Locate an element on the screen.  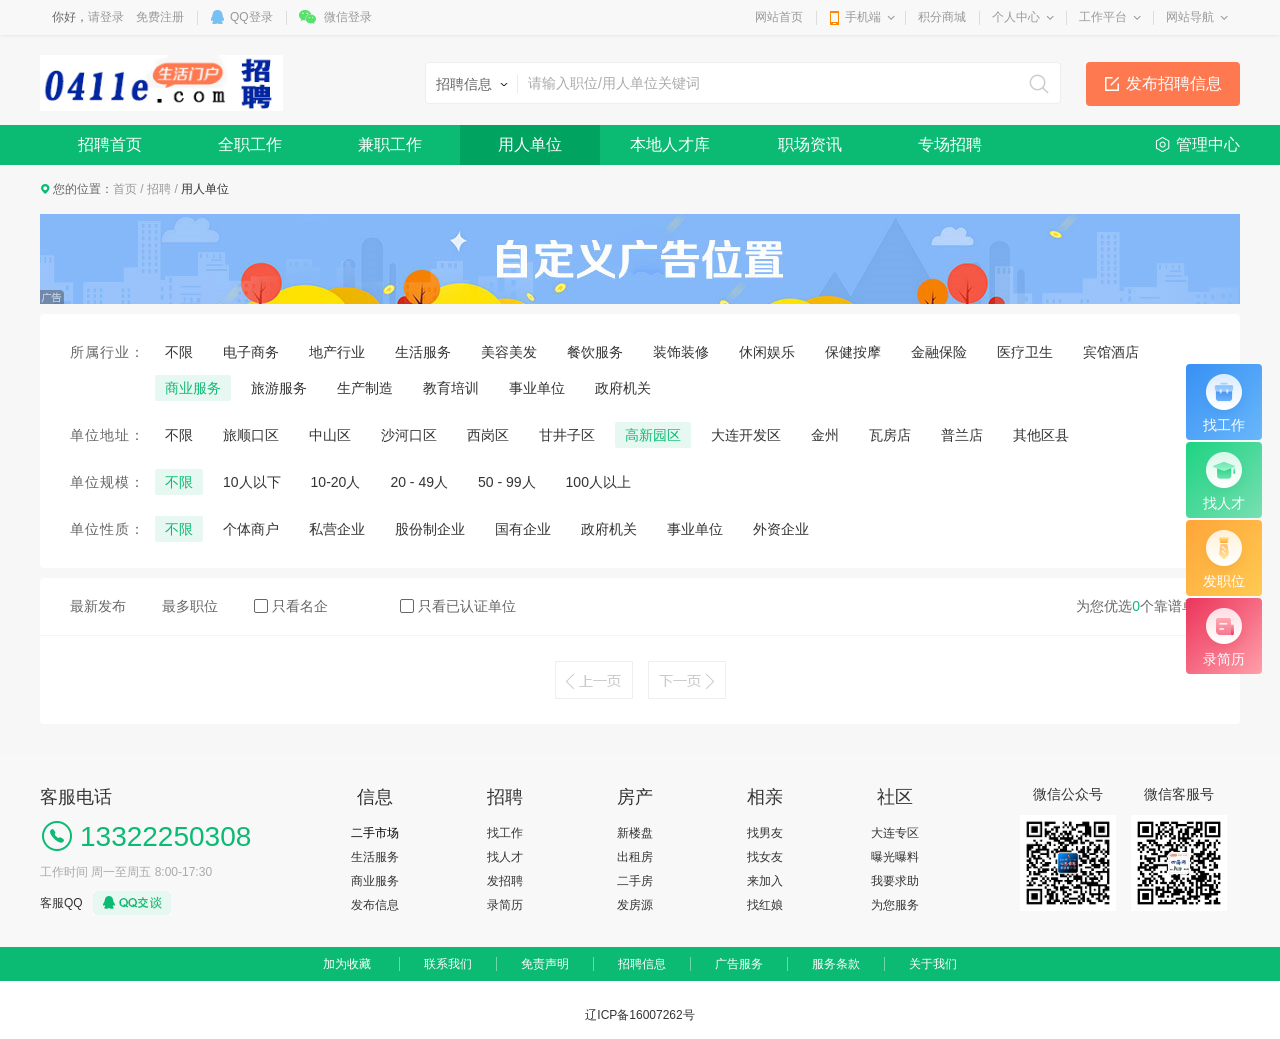
医疗卫生 is located at coordinates (1025, 352).